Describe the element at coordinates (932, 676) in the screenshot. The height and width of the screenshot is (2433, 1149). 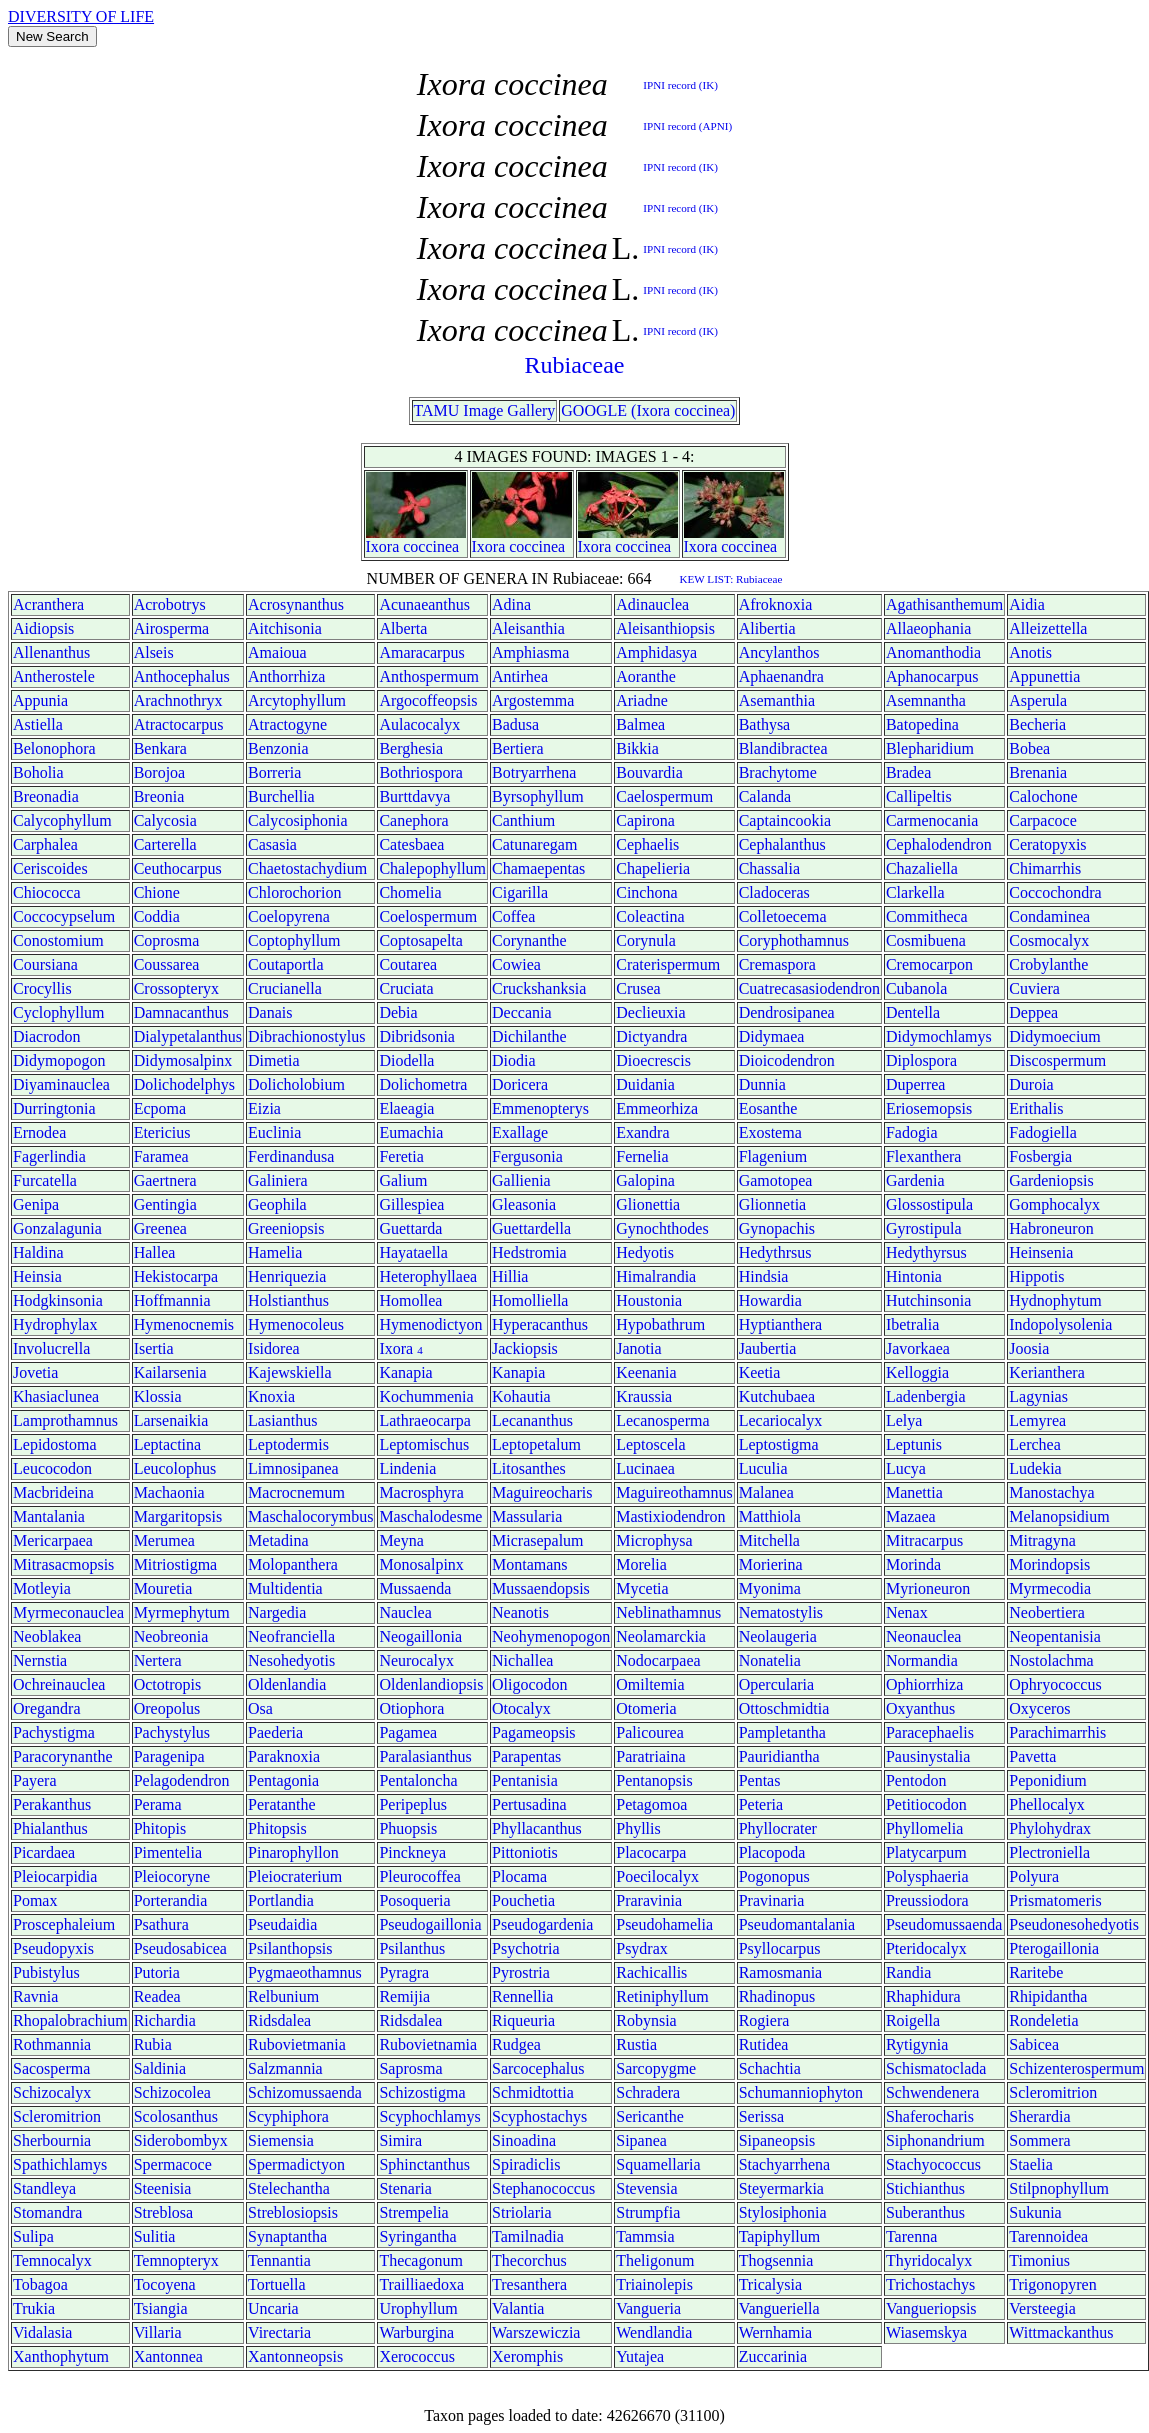
I see `Aphanocarpus` at that location.